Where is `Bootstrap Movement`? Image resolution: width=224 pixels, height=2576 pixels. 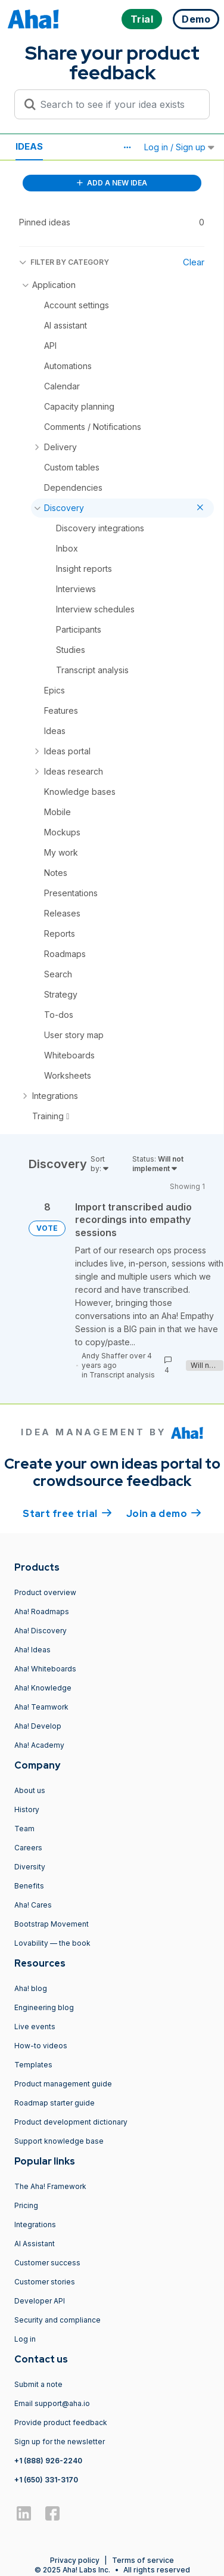 Bootstrap Movement is located at coordinates (51, 1923).